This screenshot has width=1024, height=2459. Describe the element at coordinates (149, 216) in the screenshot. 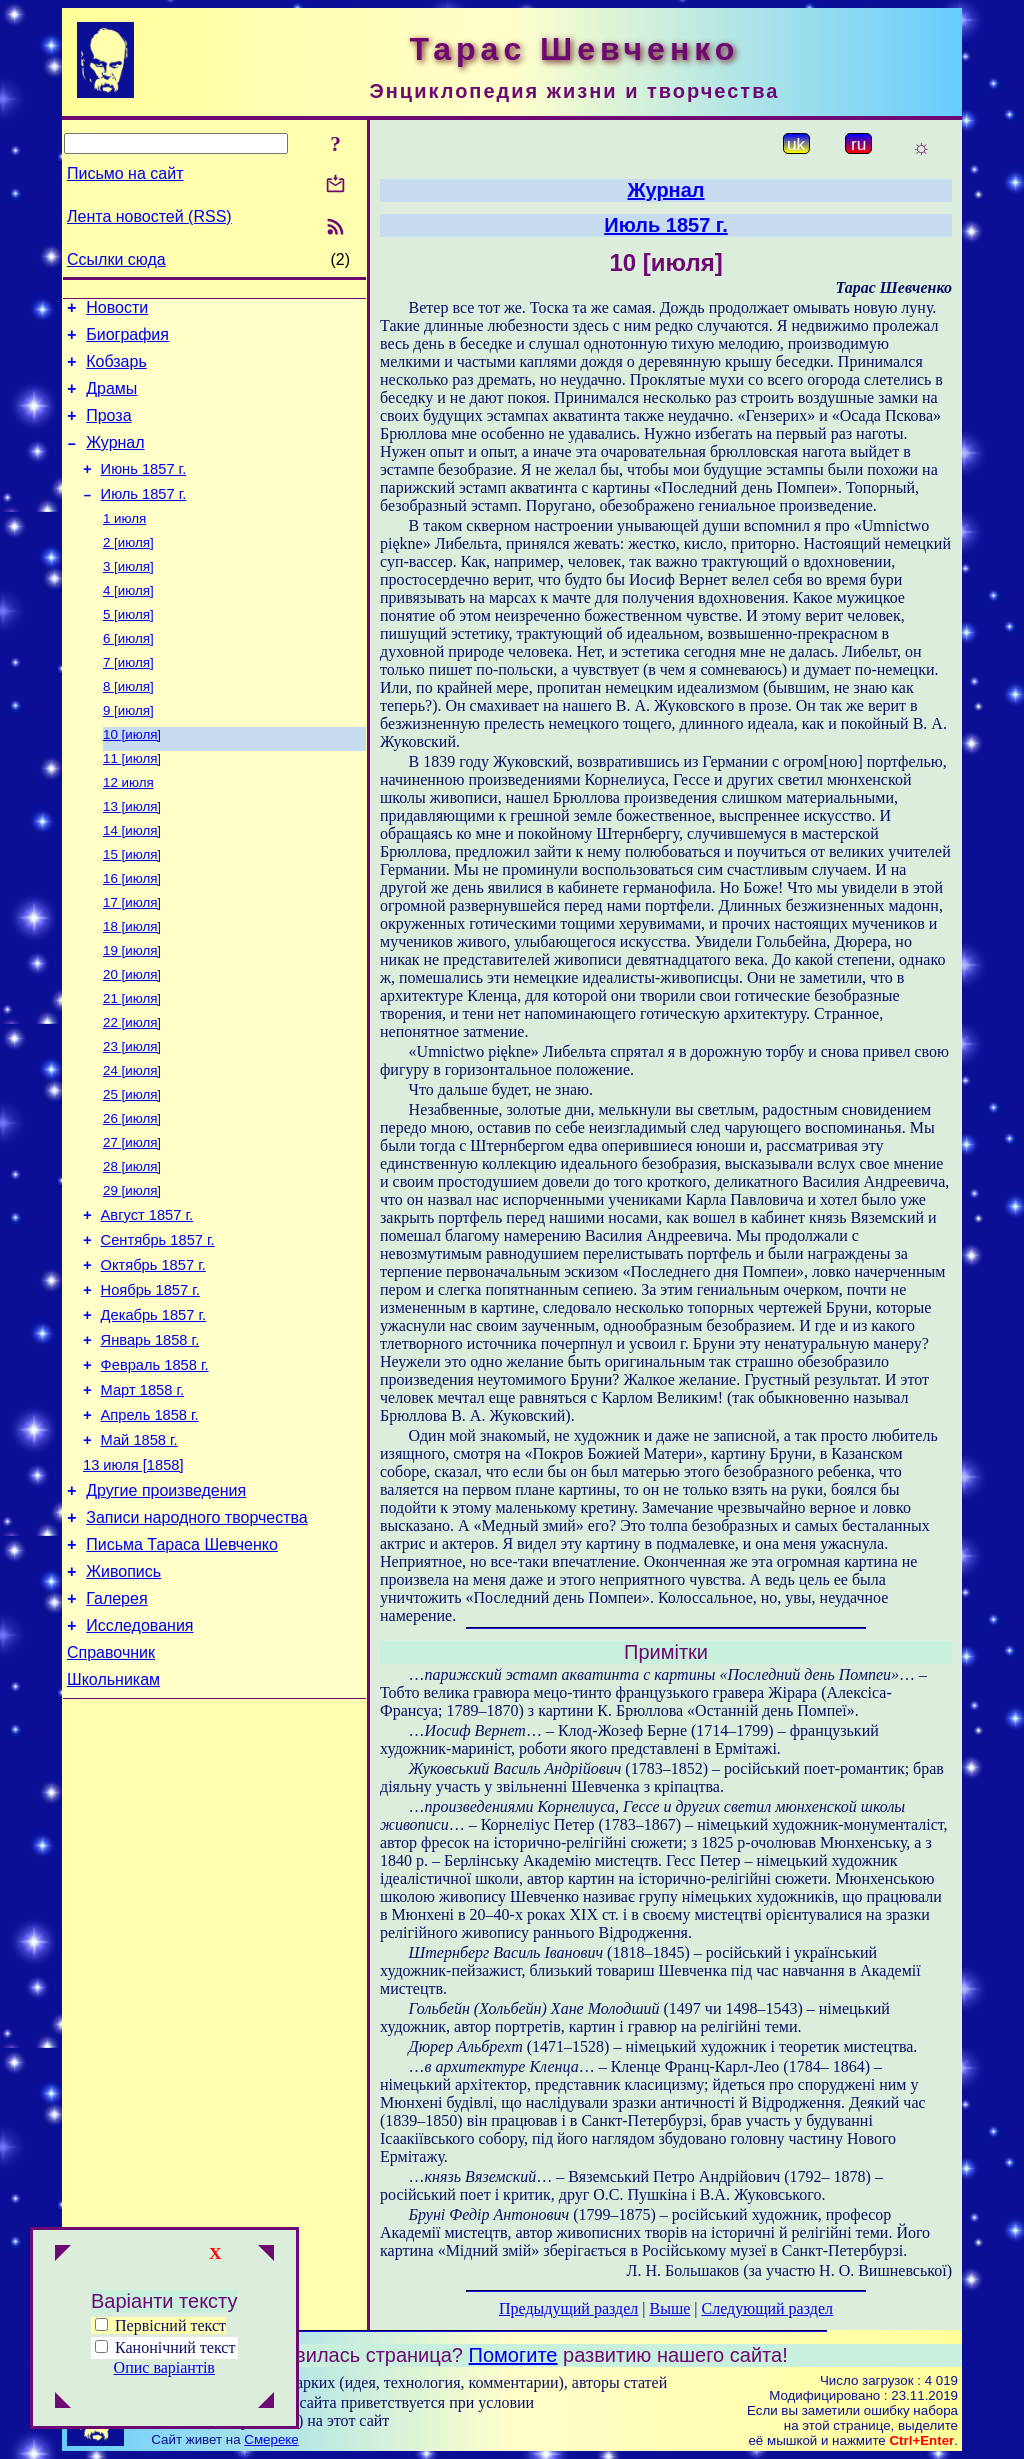

I see `Лента новостей (RSS)` at that location.